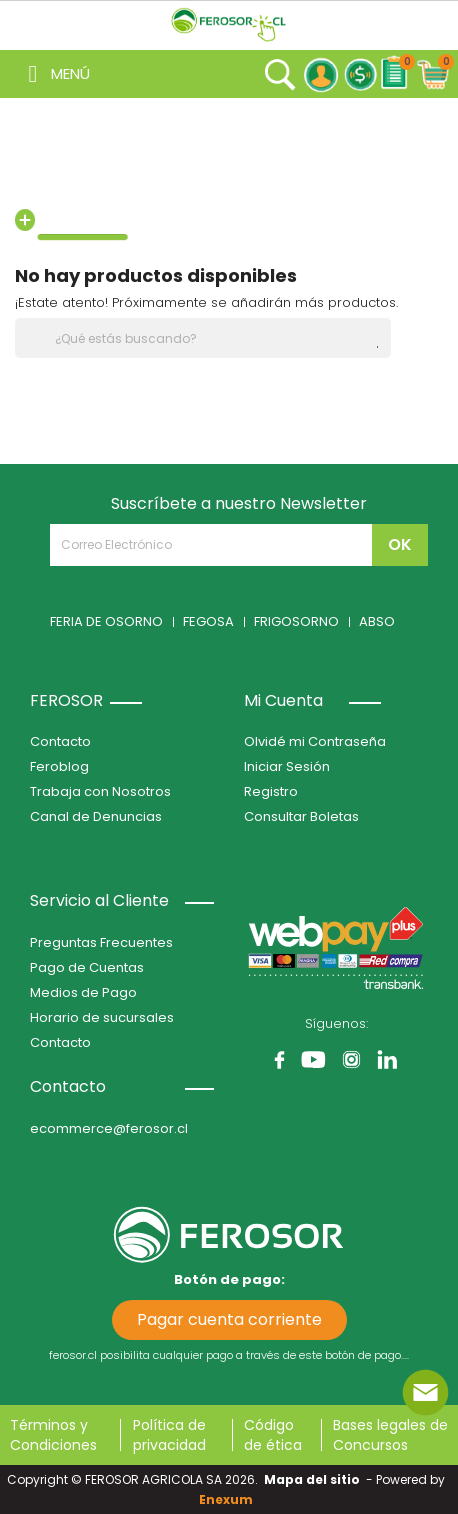  I want to click on [Buscar], so click(203, 338).